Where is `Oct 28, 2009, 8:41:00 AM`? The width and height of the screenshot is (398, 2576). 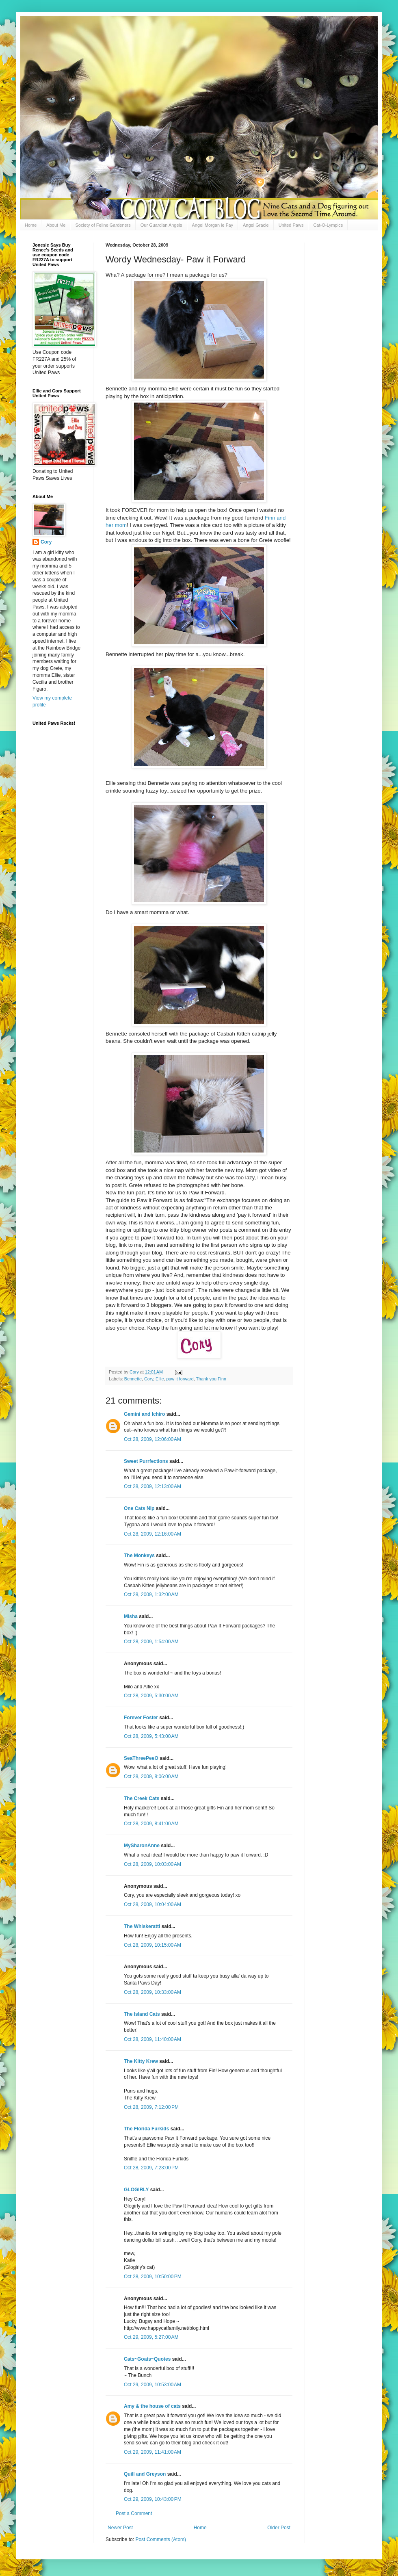
Oct 28, 2009, 8:41:00 AM is located at coordinates (151, 1823).